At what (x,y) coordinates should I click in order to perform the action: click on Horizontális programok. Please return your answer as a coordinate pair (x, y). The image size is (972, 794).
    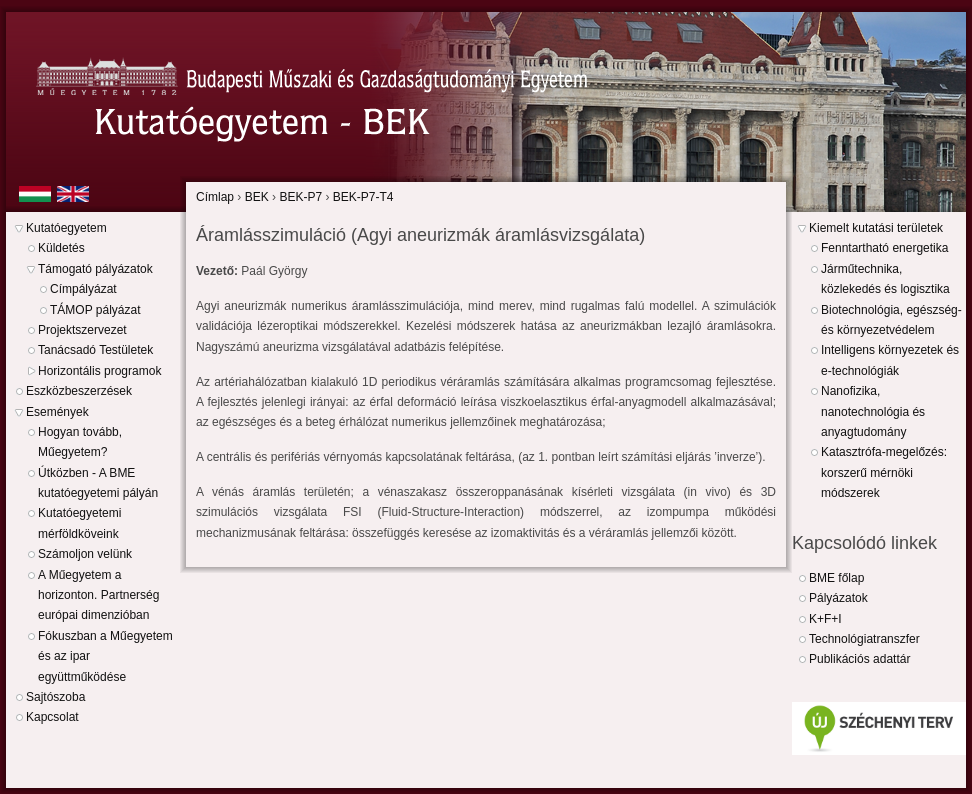
    Looking at the image, I should click on (99, 371).